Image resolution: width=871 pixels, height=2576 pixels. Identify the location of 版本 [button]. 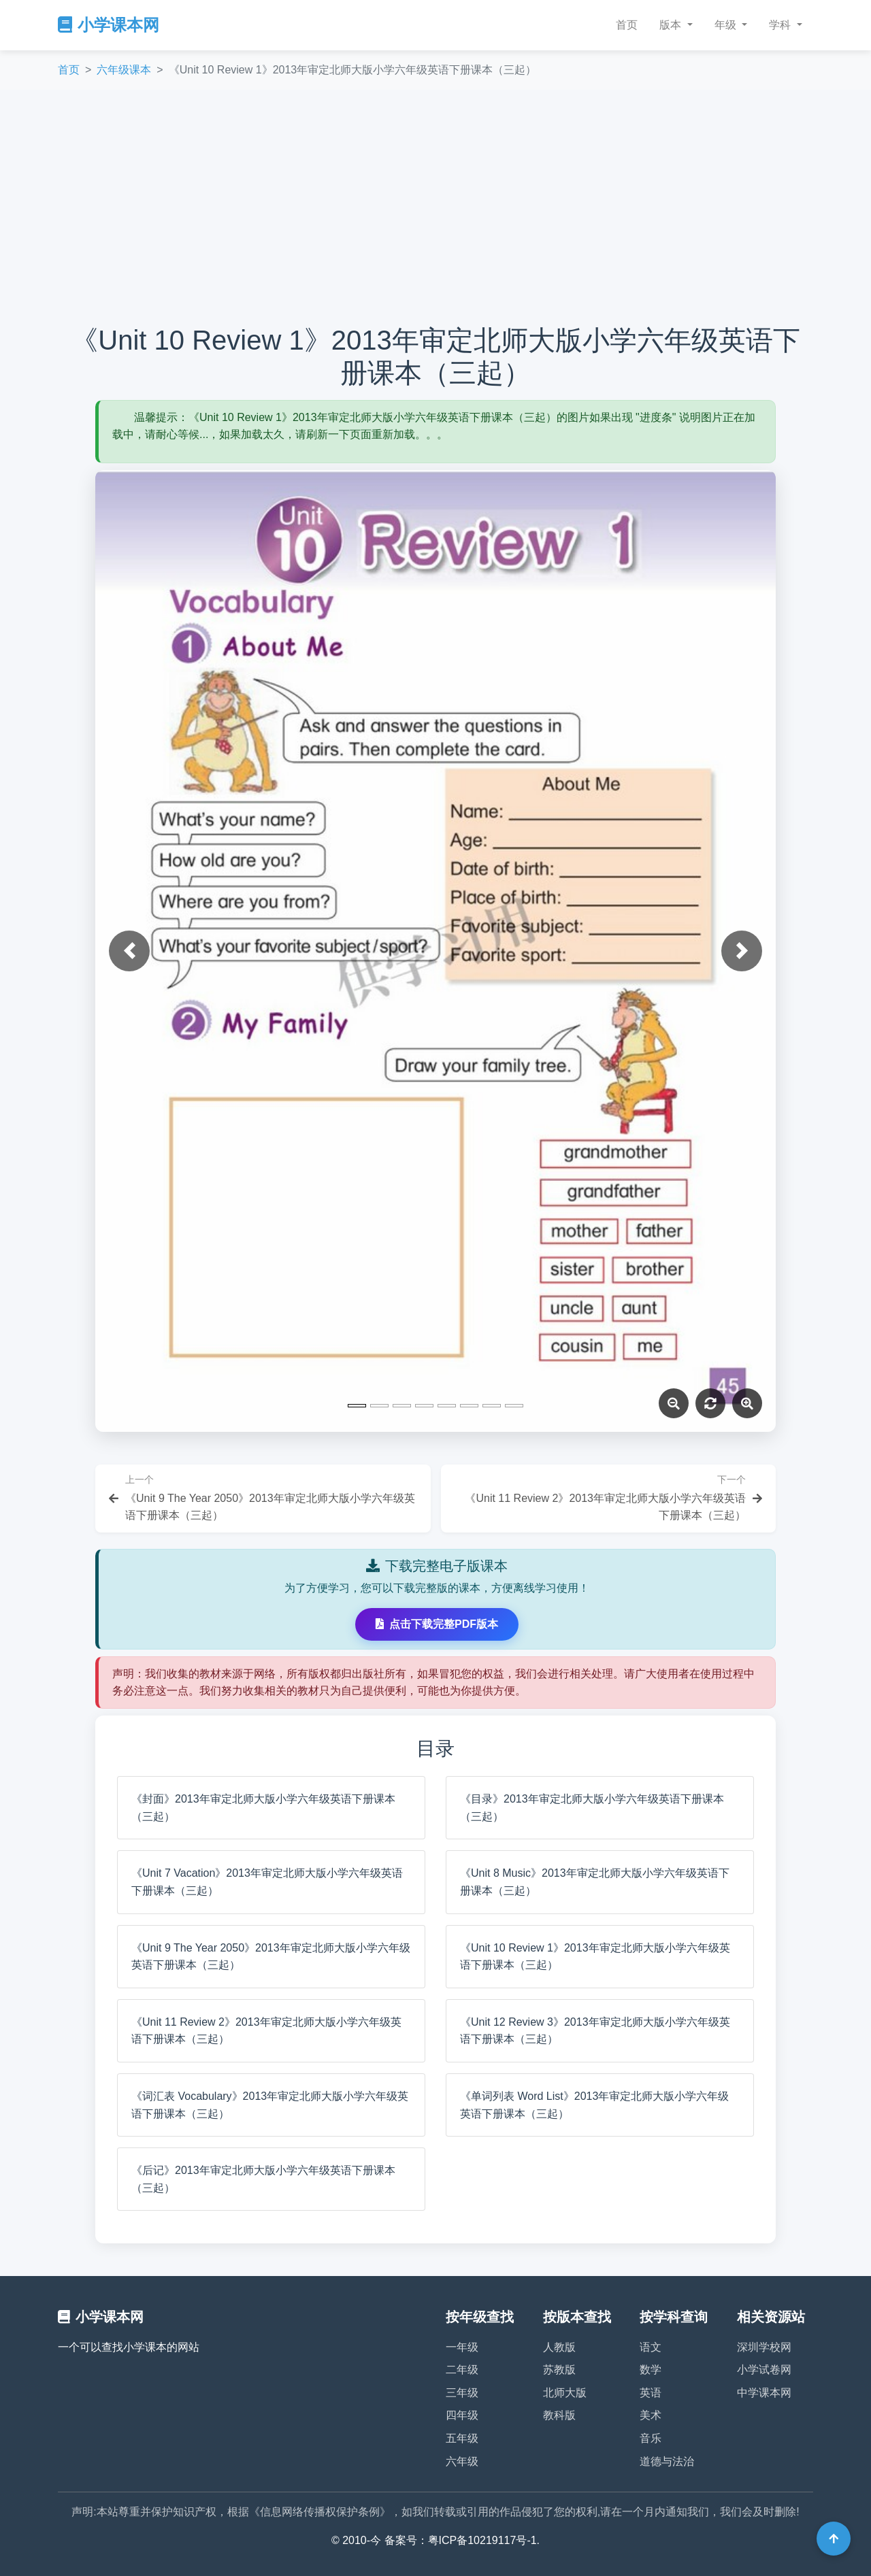
(671, 25).